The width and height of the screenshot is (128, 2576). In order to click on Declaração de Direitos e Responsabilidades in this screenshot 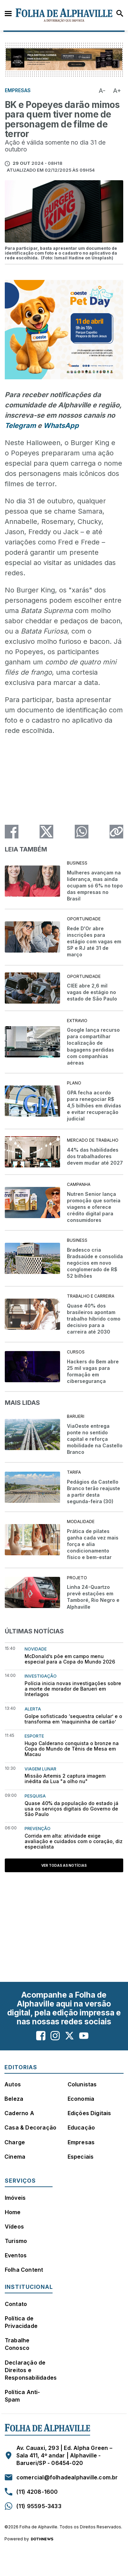, I will do `click(31, 2370)`.